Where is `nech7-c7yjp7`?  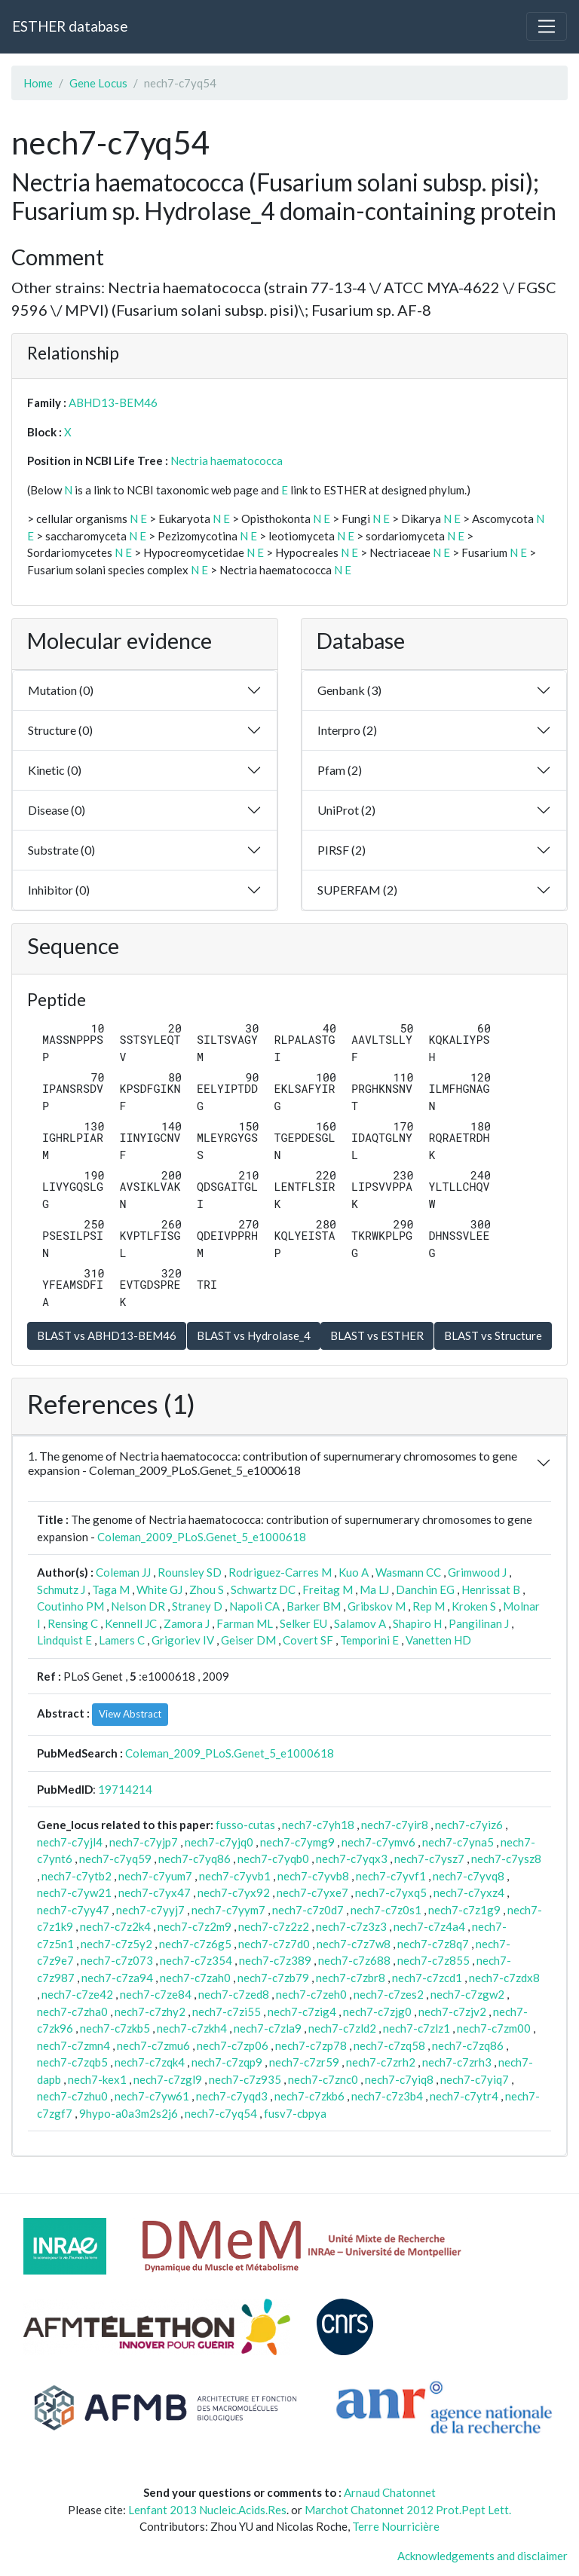 nech7-c7yjp7 is located at coordinates (143, 1842).